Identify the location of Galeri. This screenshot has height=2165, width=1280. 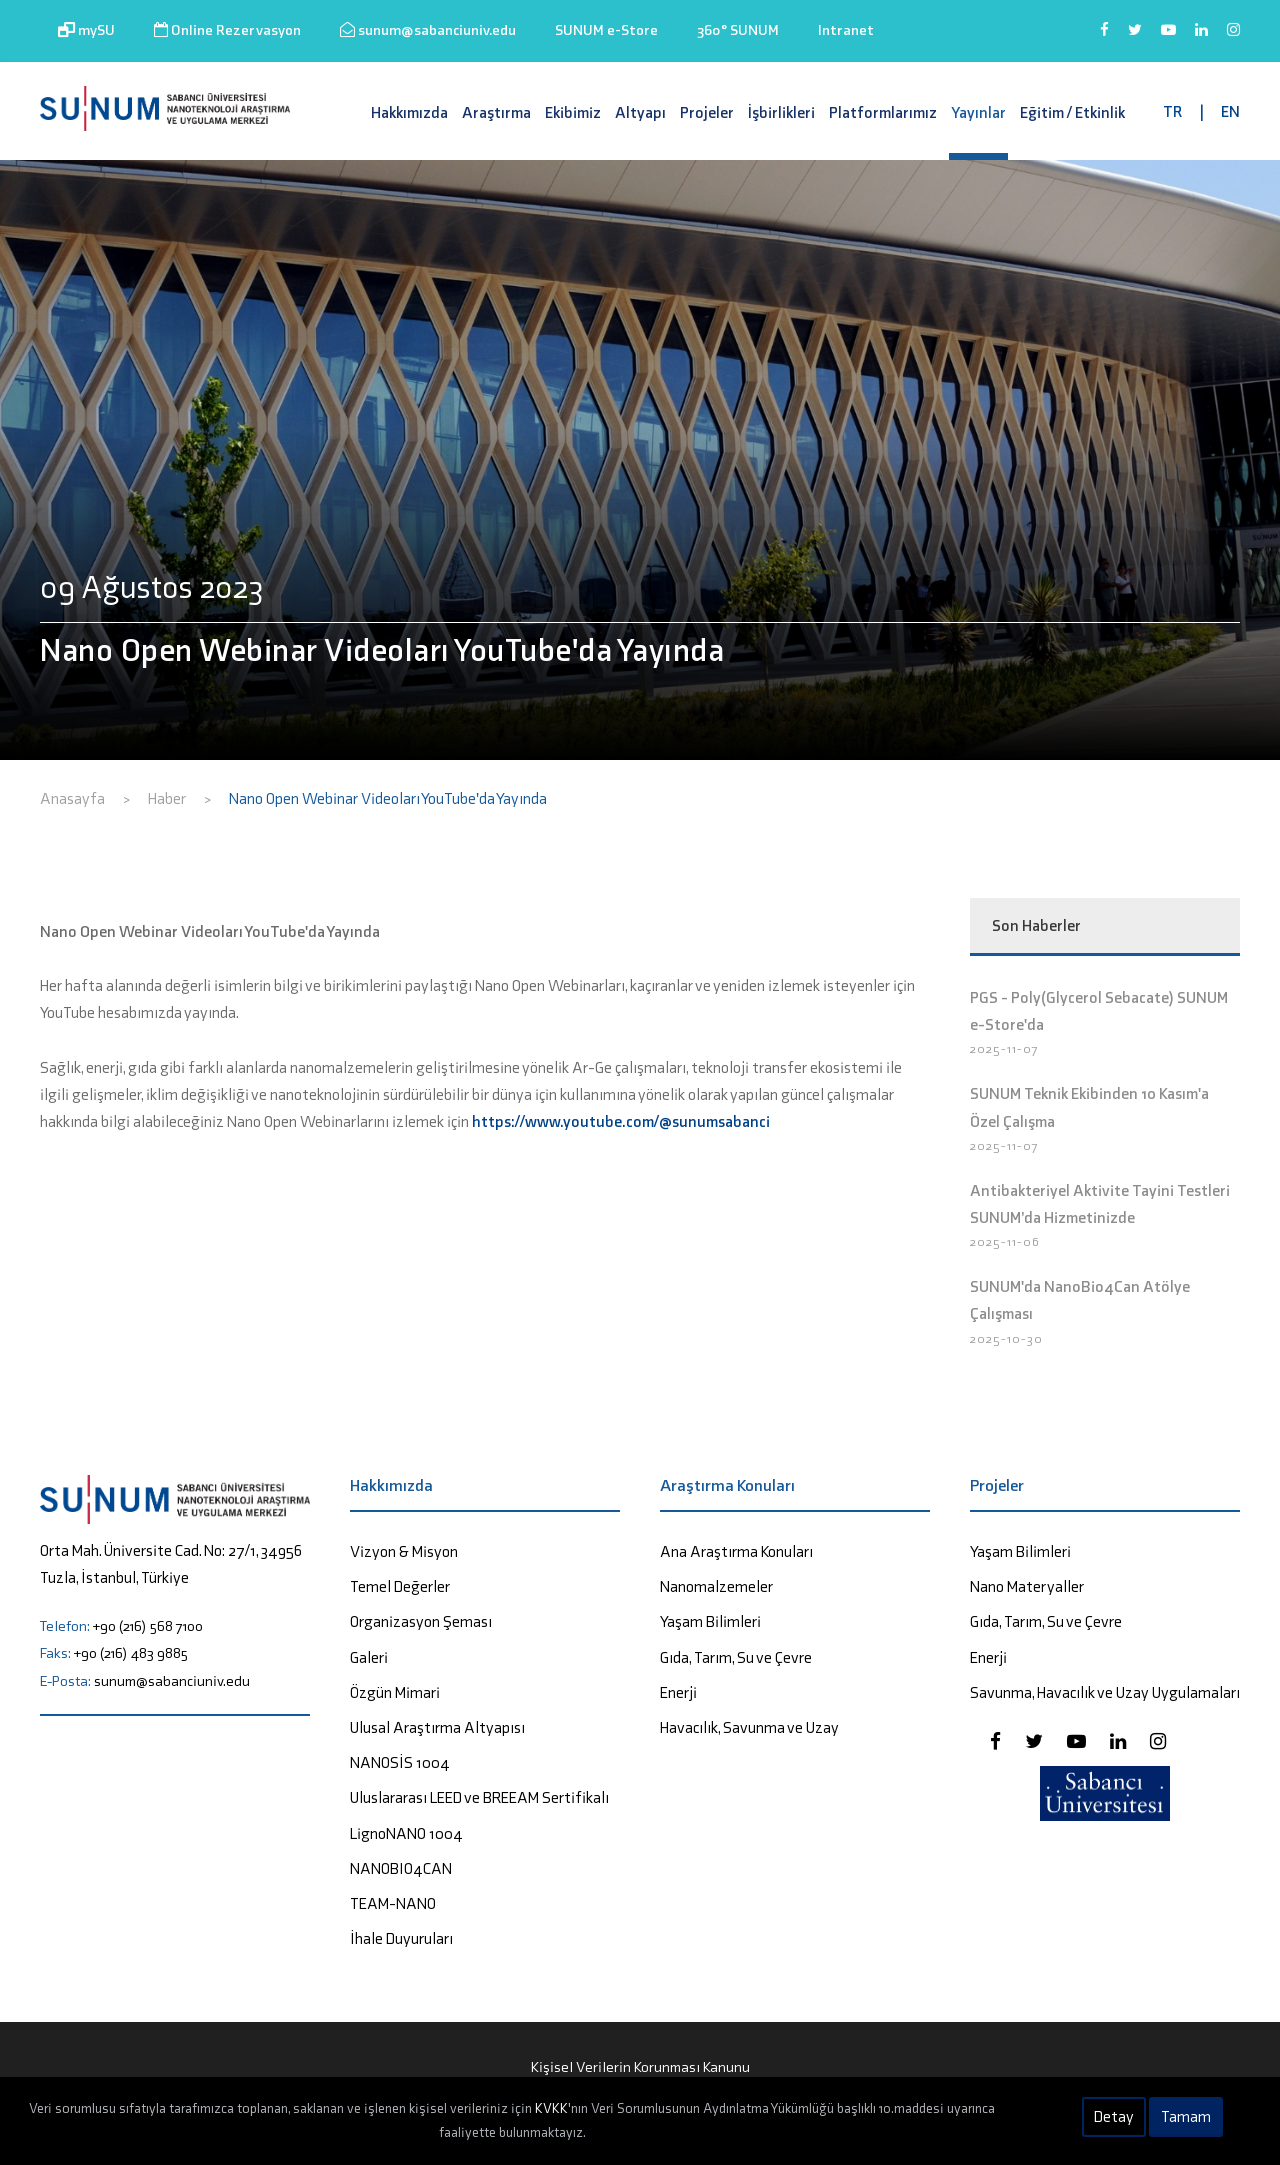
(369, 1657).